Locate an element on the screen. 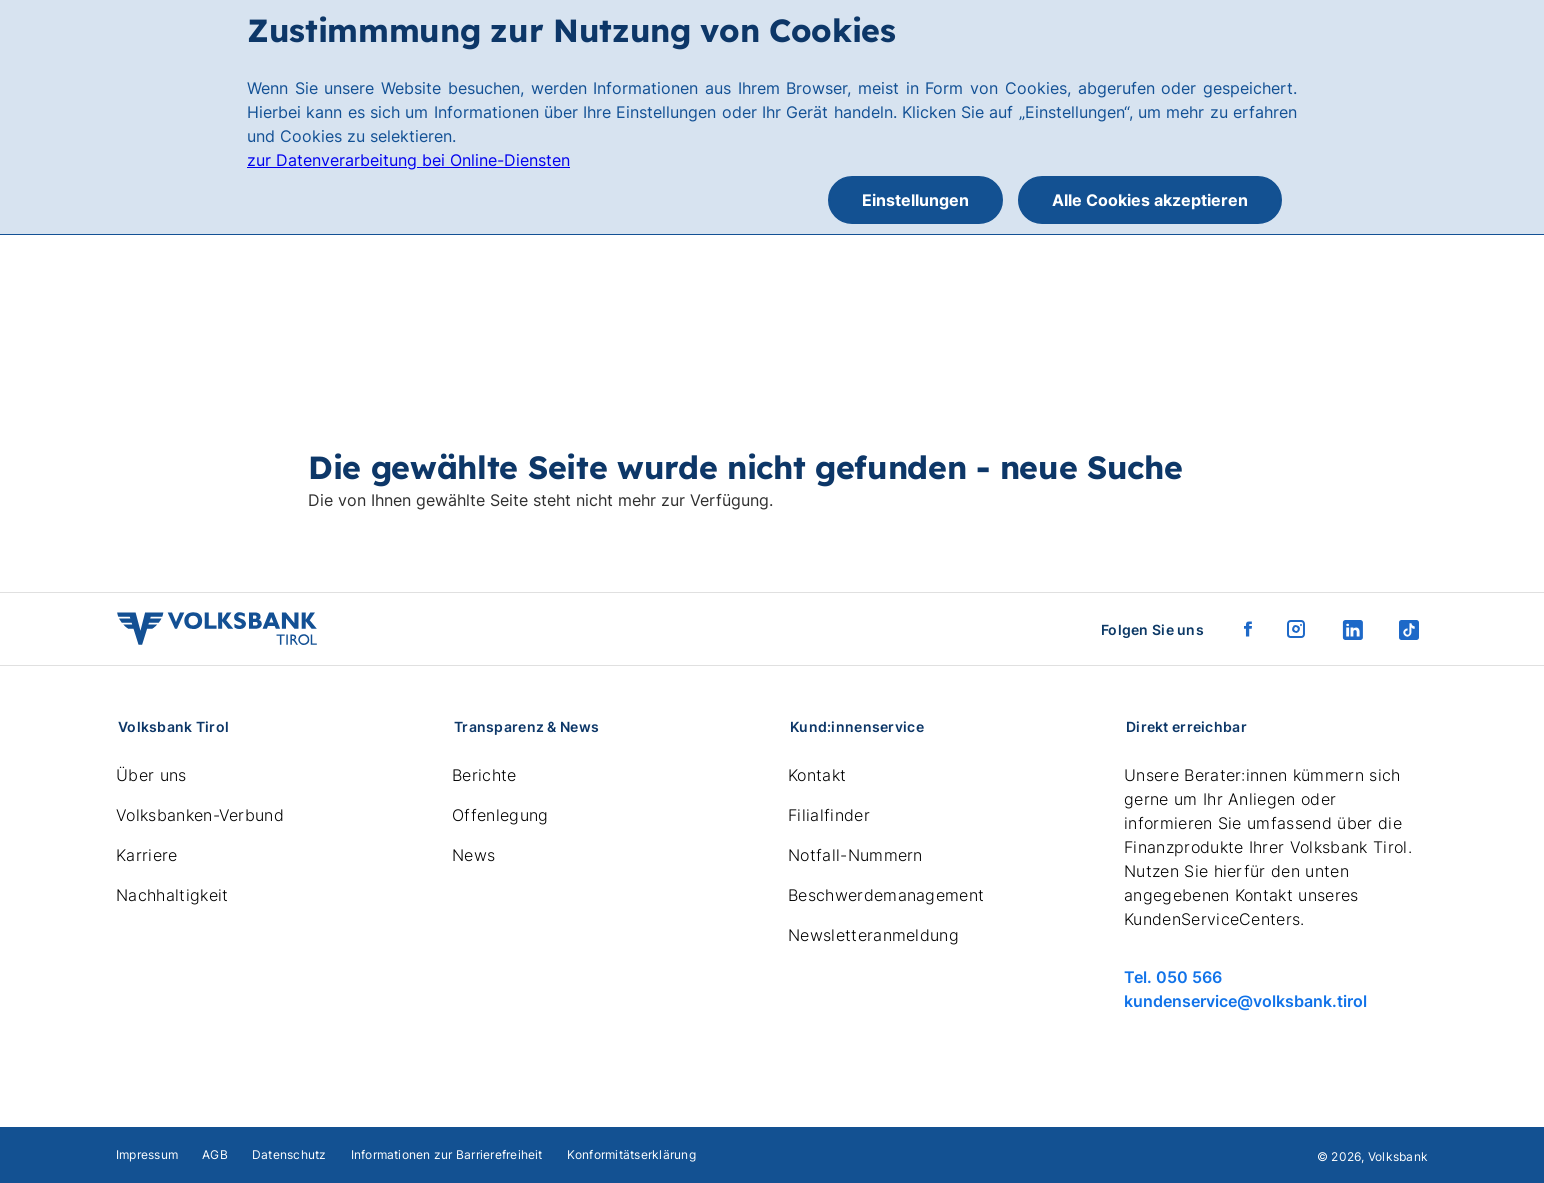 This screenshot has height=1183, width=1544. Filialfinder is located at coordinates (829, 815).